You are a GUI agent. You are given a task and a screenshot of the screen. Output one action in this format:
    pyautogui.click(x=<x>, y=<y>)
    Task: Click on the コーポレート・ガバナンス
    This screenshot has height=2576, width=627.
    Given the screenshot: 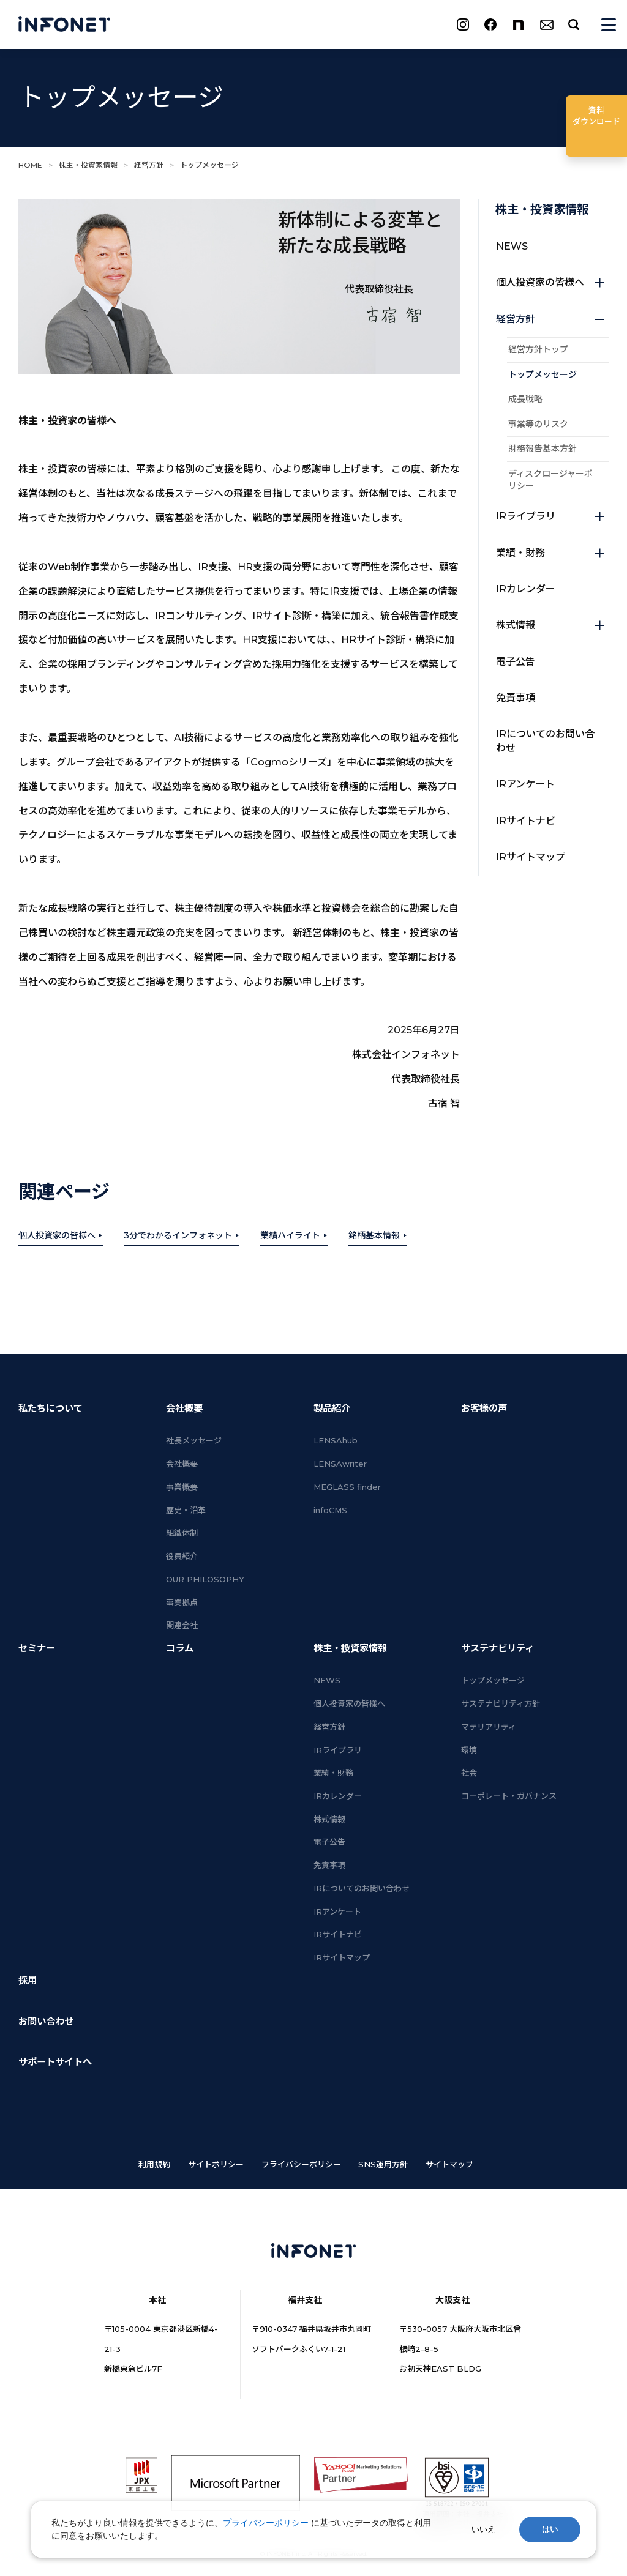 What is the action you would take?
    pyautogui.click(x=509, y=1796)
    